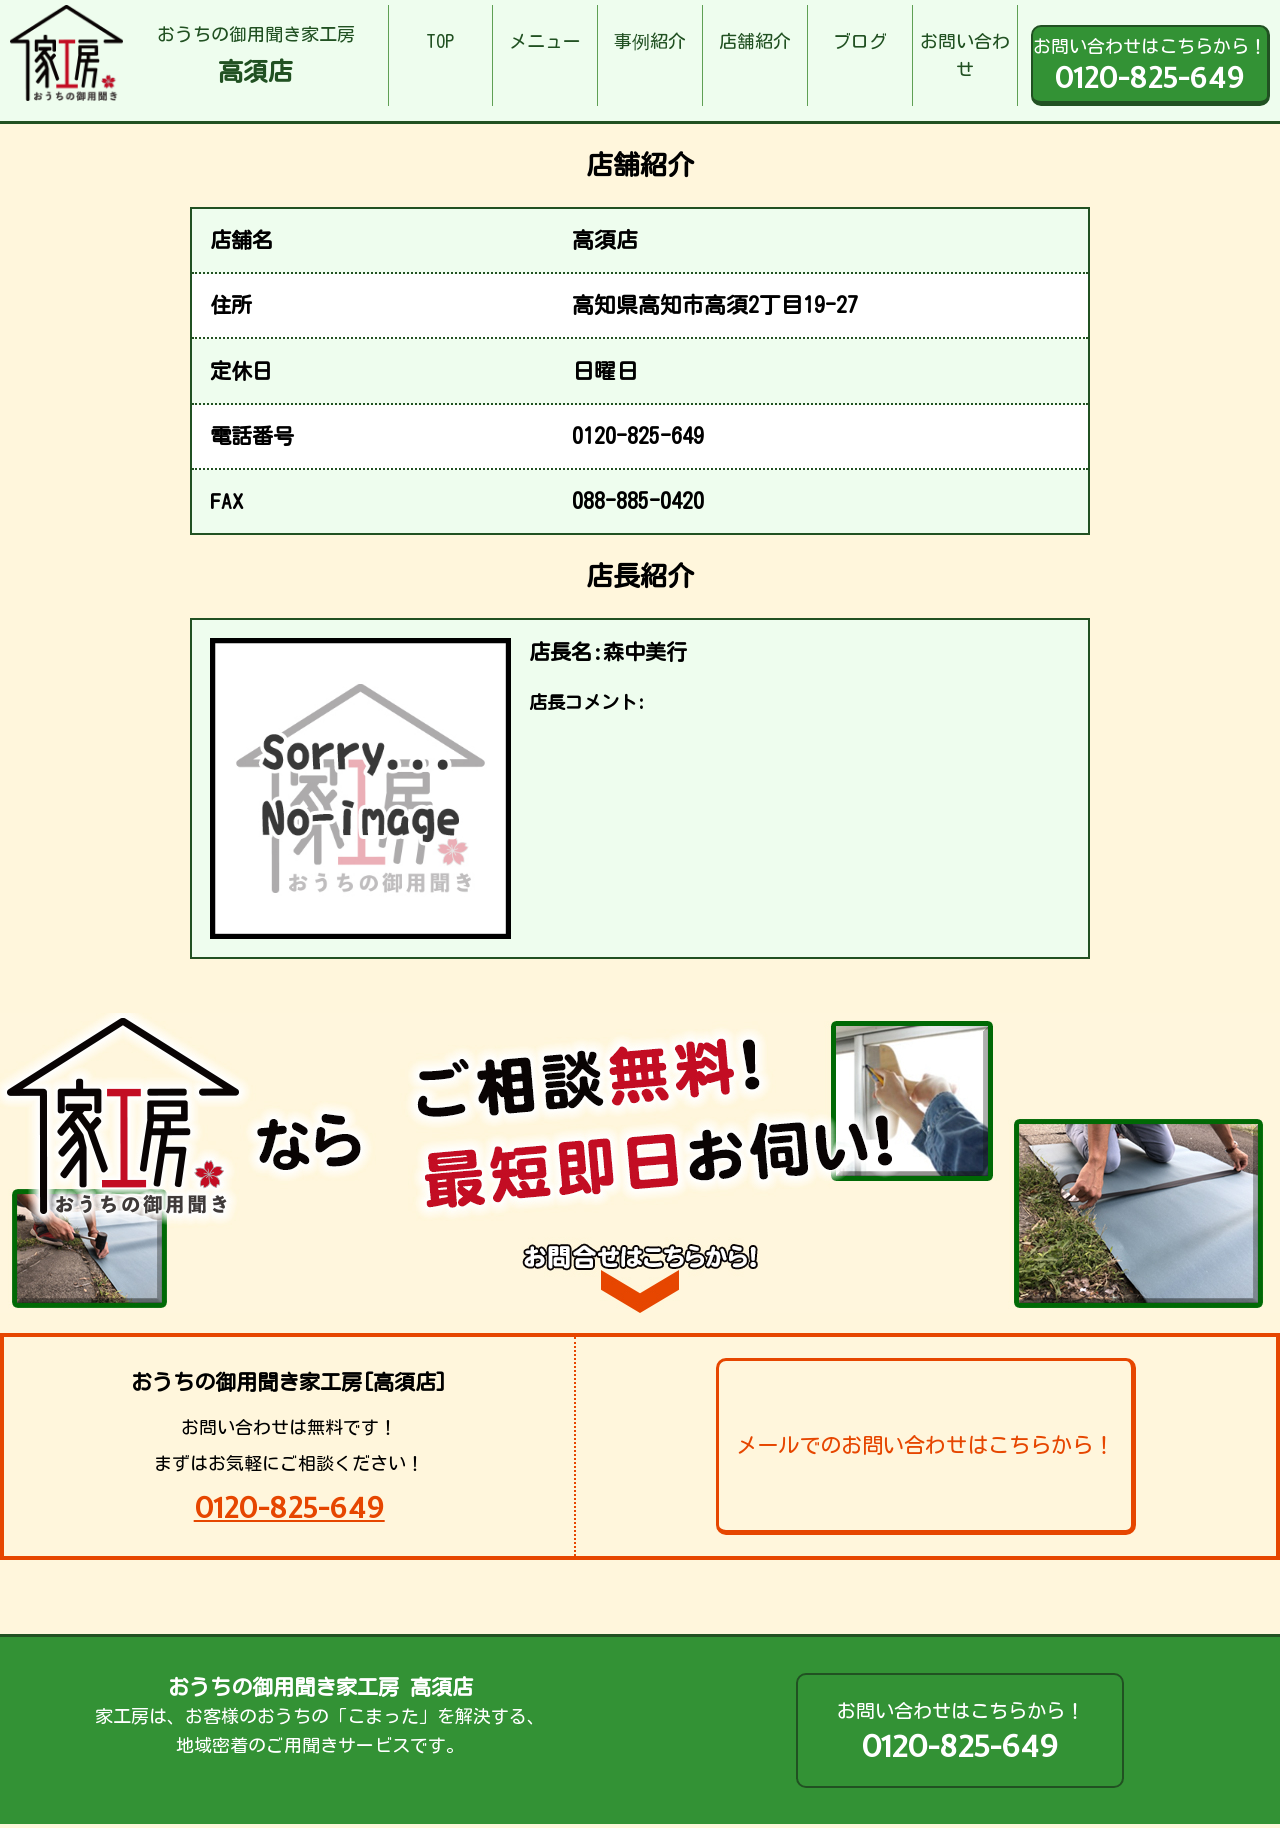 Image resolution: width=1280 pixels, height=1828 pixels. I want to click on メールでのお問い合わせはこちらから！, so click(925, 1445).